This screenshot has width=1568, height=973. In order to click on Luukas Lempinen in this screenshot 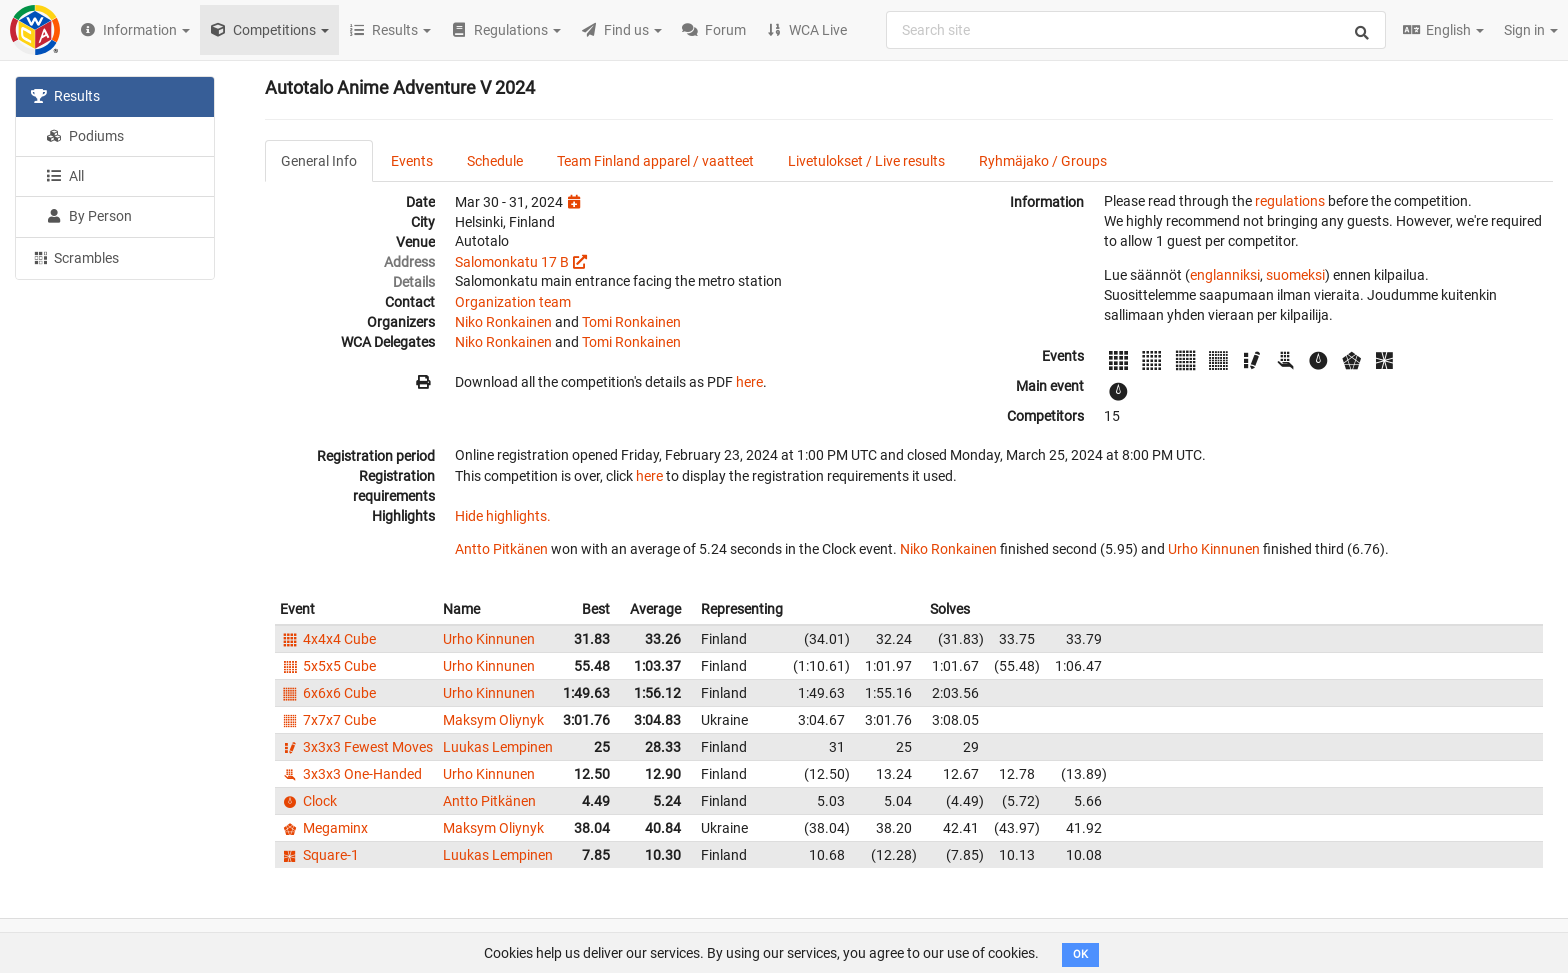, I will do `click(498, 747)`.